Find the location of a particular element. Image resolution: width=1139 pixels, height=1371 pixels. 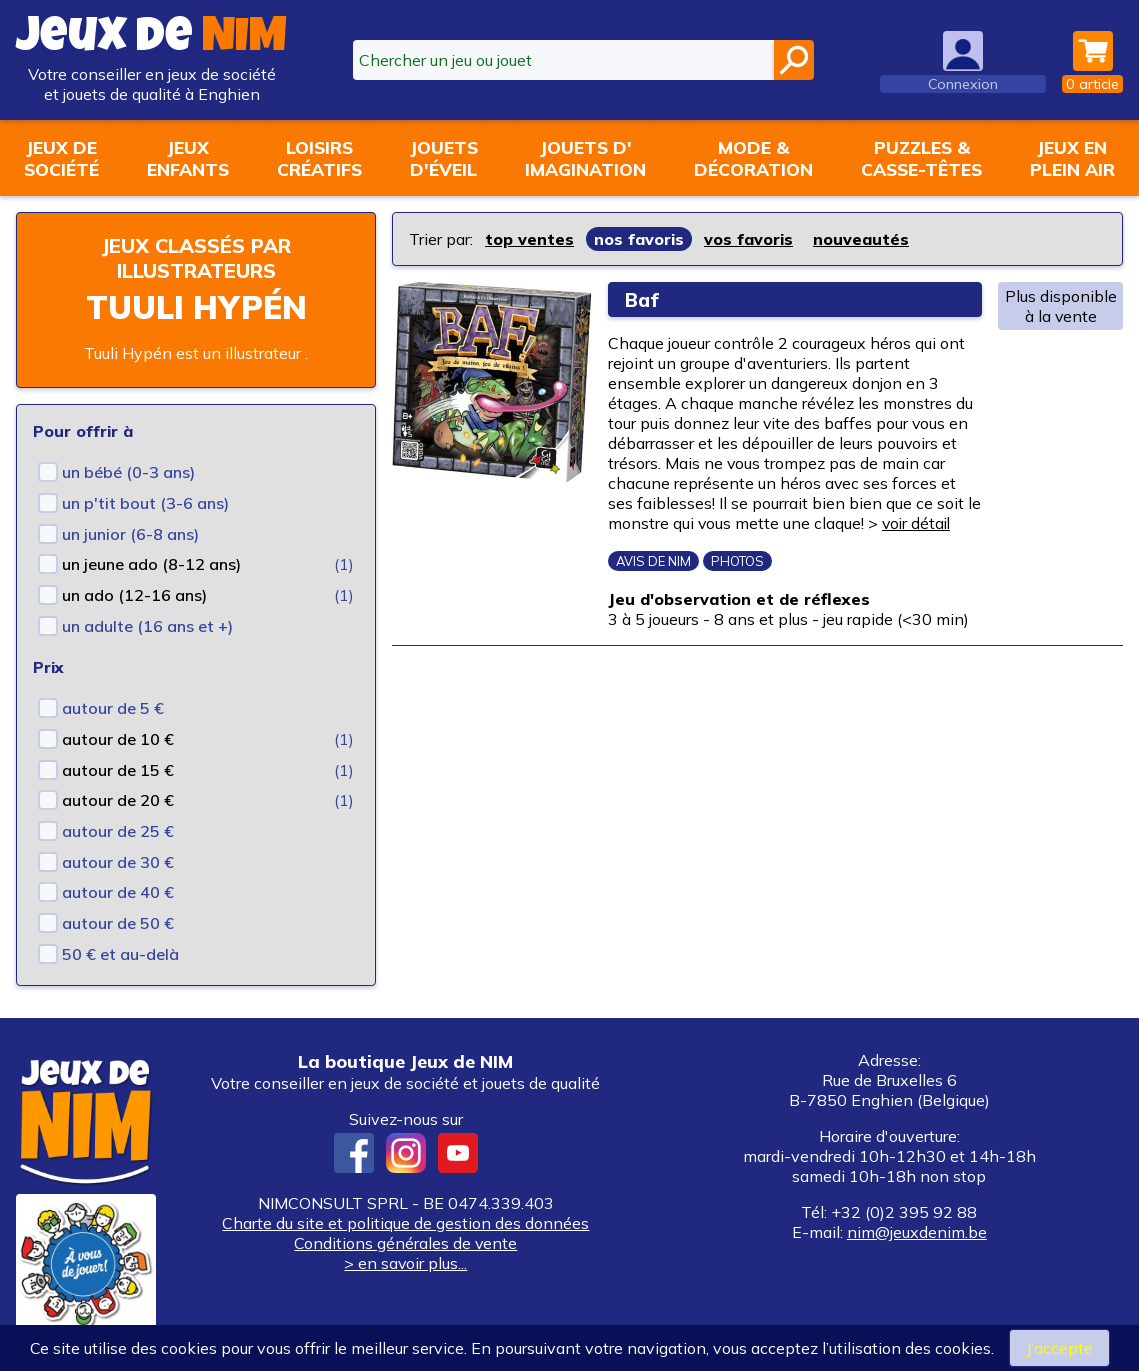

autour de 10 € is located at coordinates (118, 739).